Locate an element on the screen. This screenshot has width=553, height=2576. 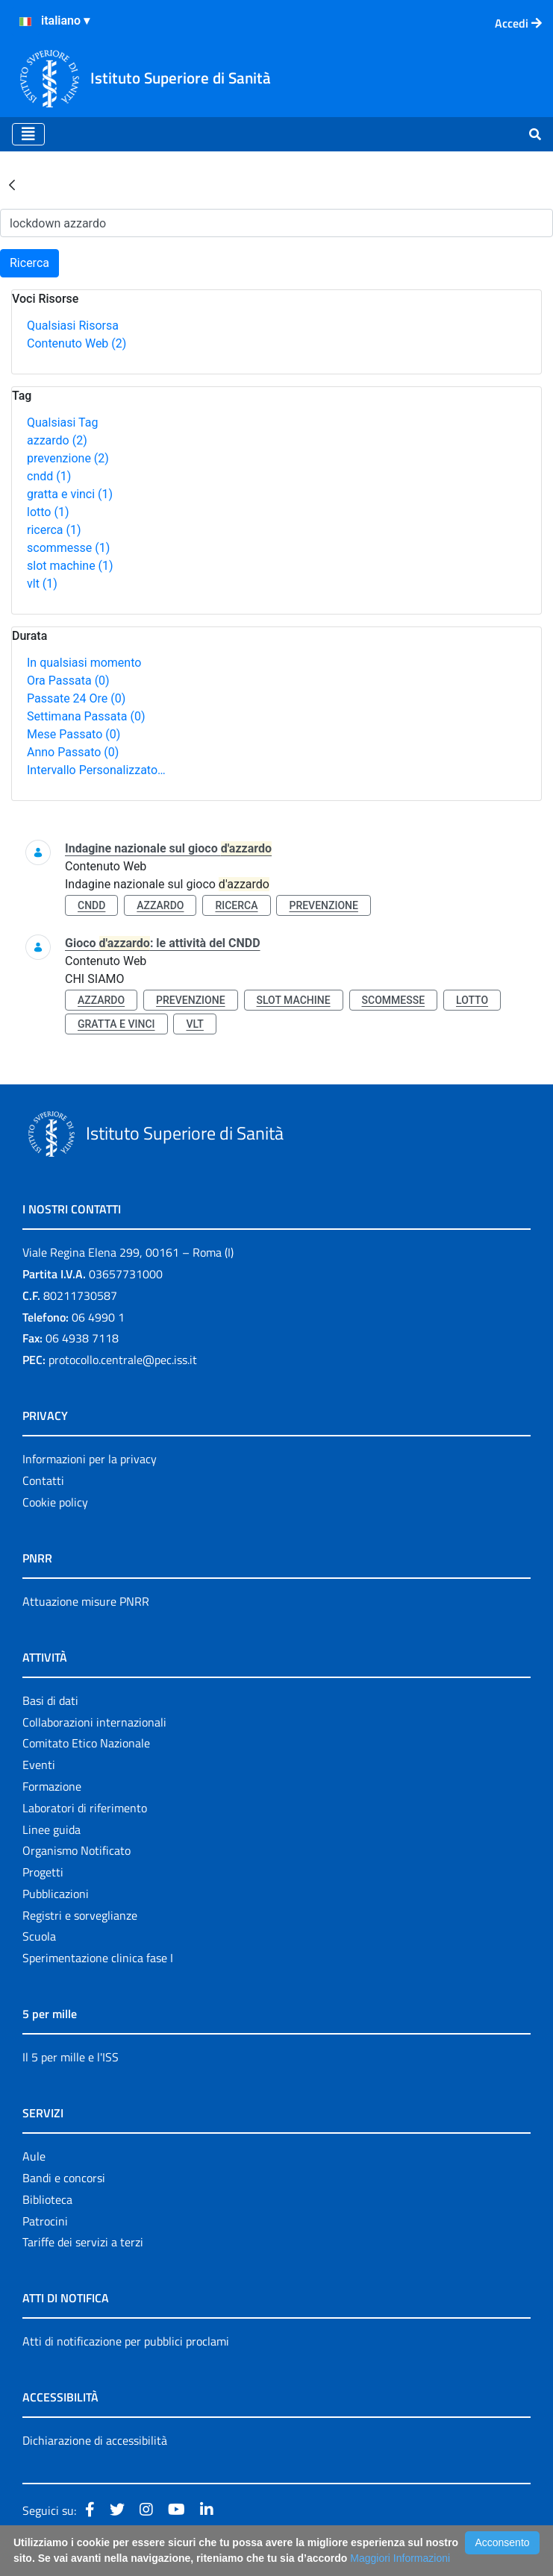
cndd is located at coordinates (49, 476).